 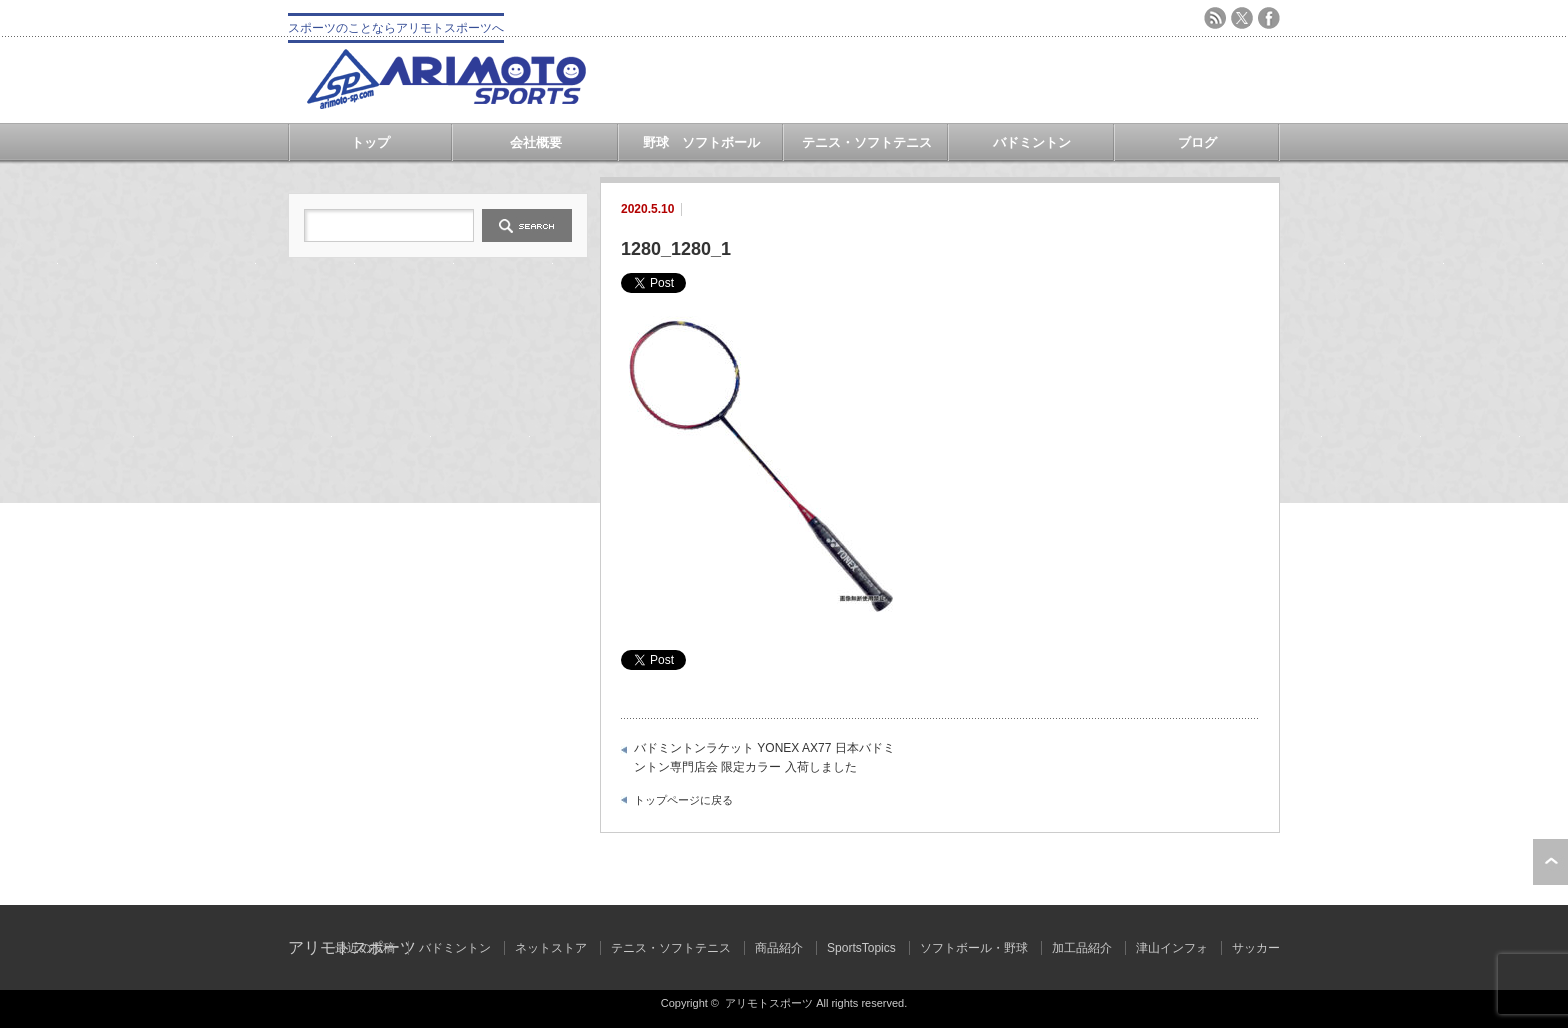 What do you see at coordinates (779, 948) in the screenshot?
I see `商品紹介` at bounding box center [779, 948].